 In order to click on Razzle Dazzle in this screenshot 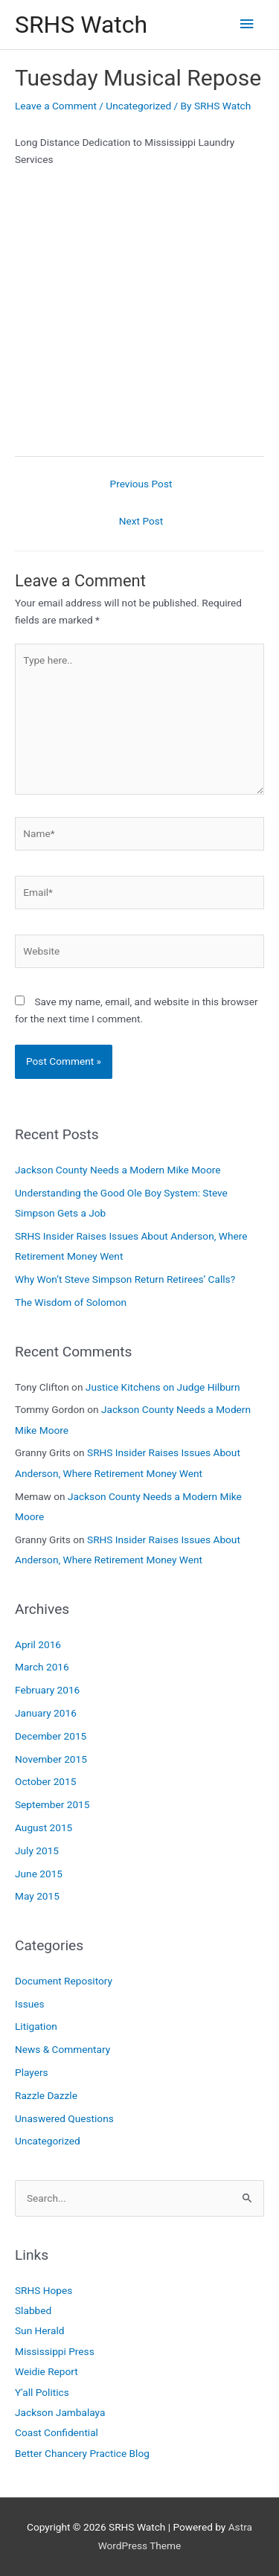, I will do `click(46, 2095)`.